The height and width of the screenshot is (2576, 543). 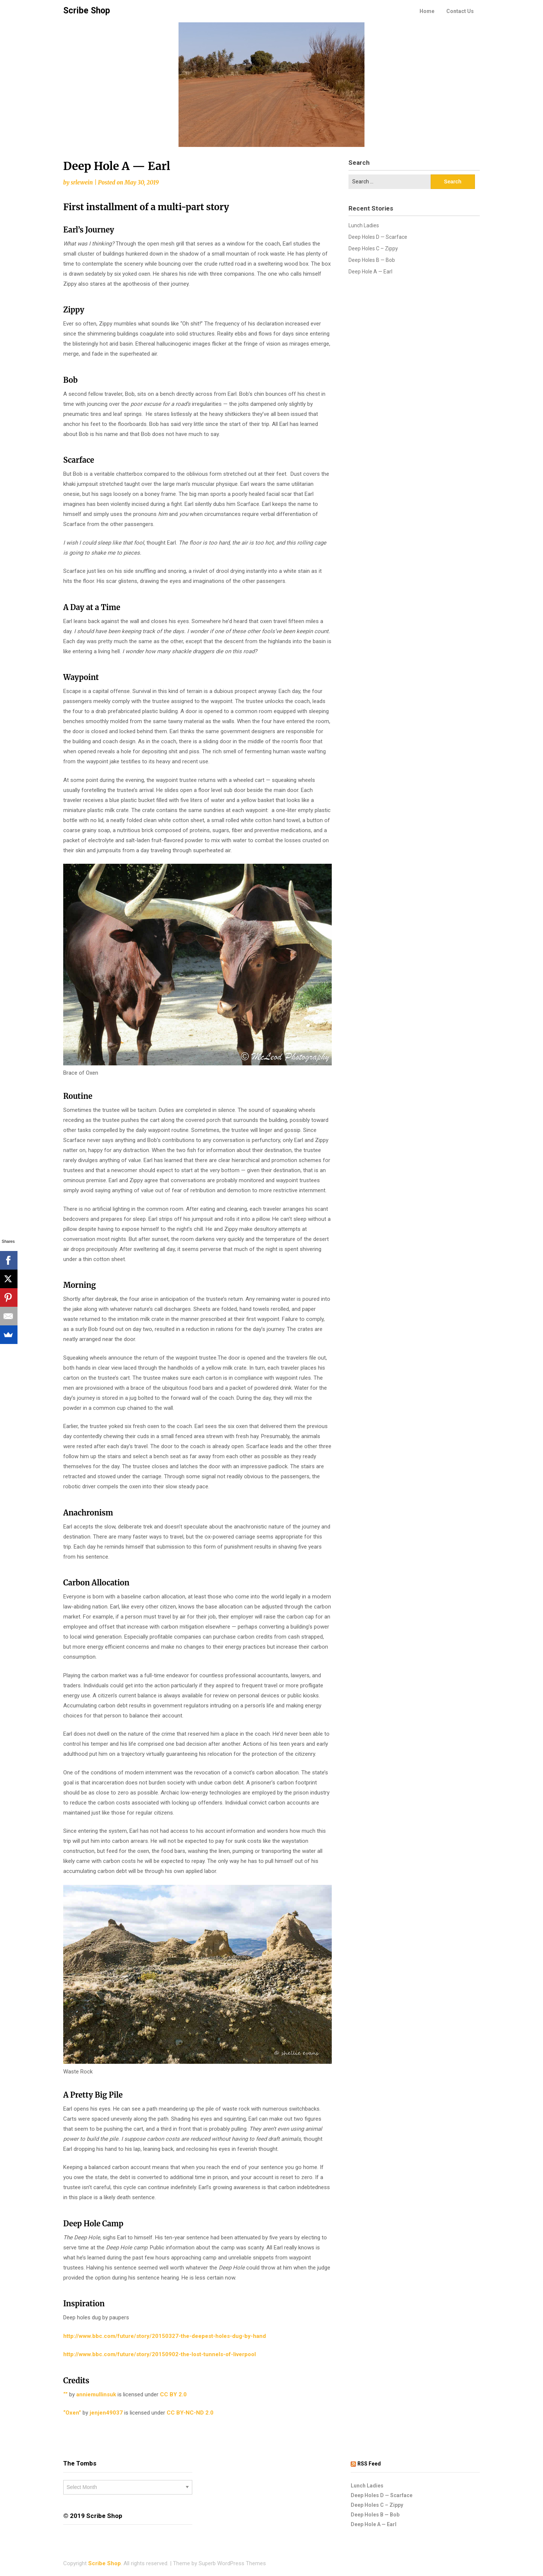 I want to click on “”, so click(x=65, y=2394).